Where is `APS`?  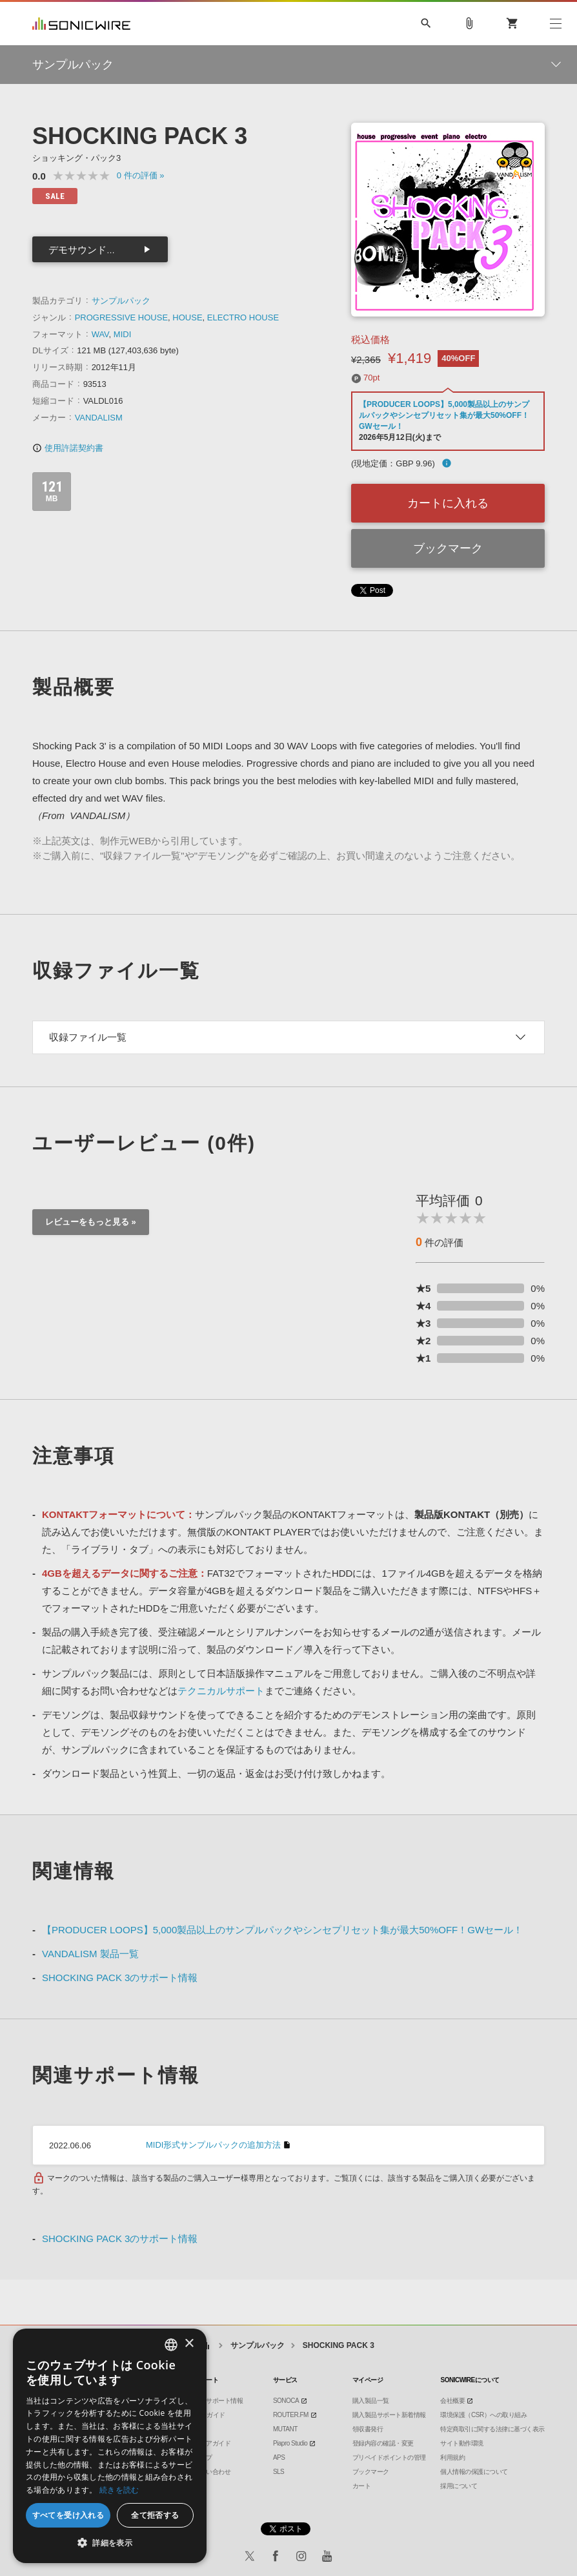 APS is located at coordinates (279, 2457).